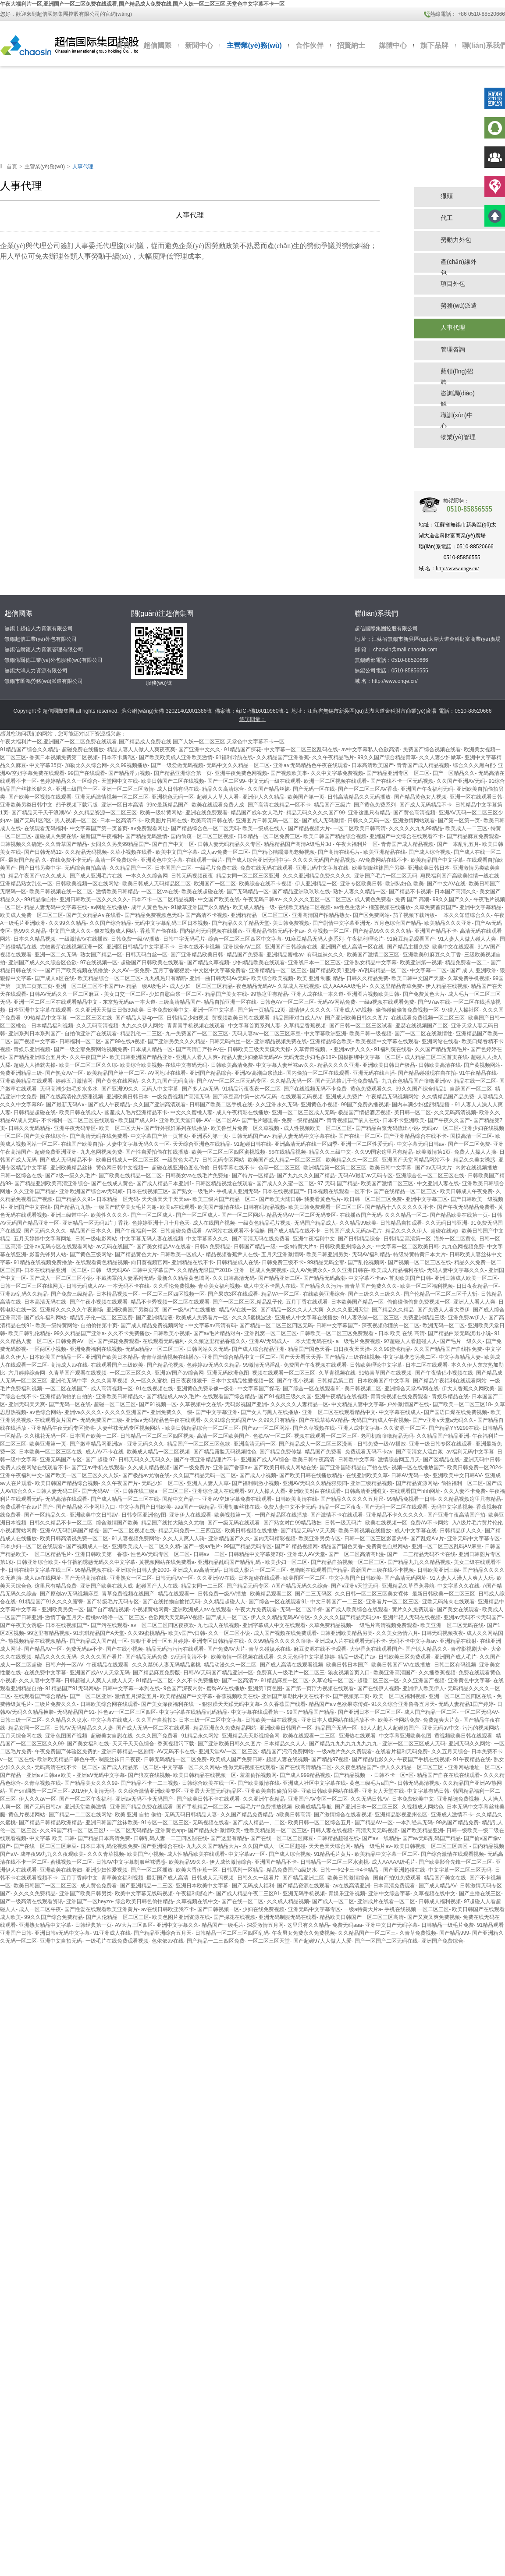  What do you see at coordinates (91, 1254) in the screenshot?
I see `国产黄色三级网站` at bounding box center [91, 1254].